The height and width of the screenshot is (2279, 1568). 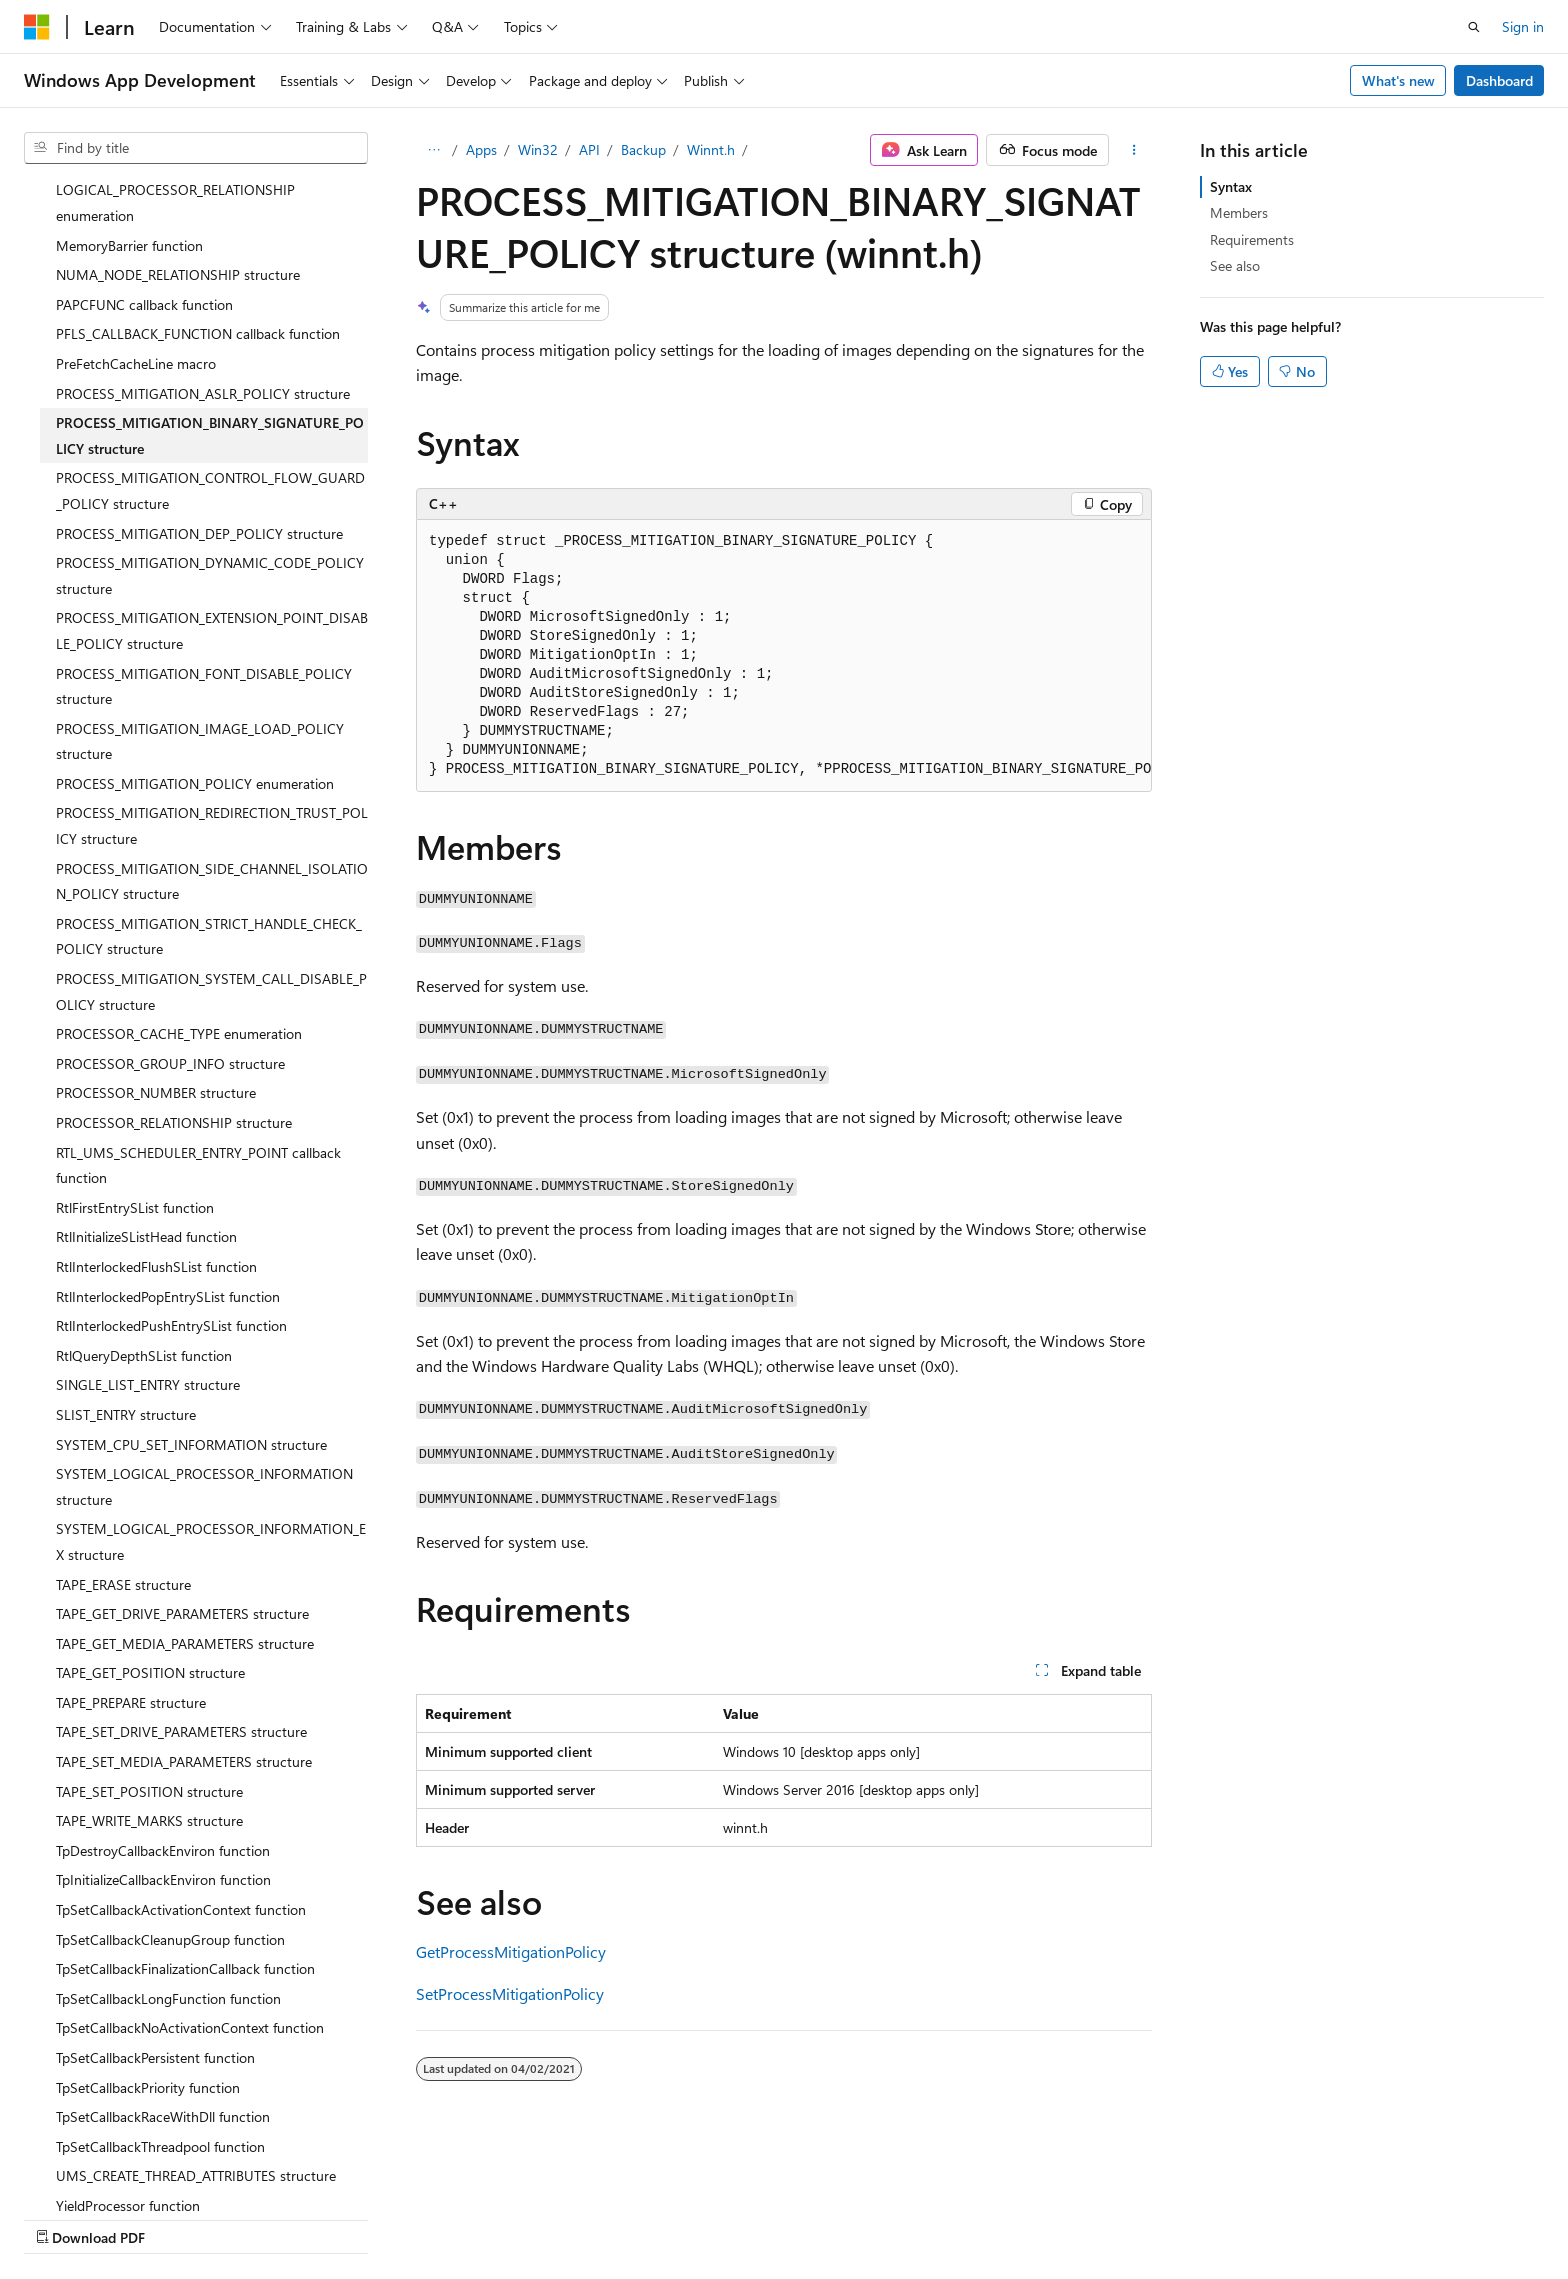 I want to click on Requirements, so click(x=1252, y=239).